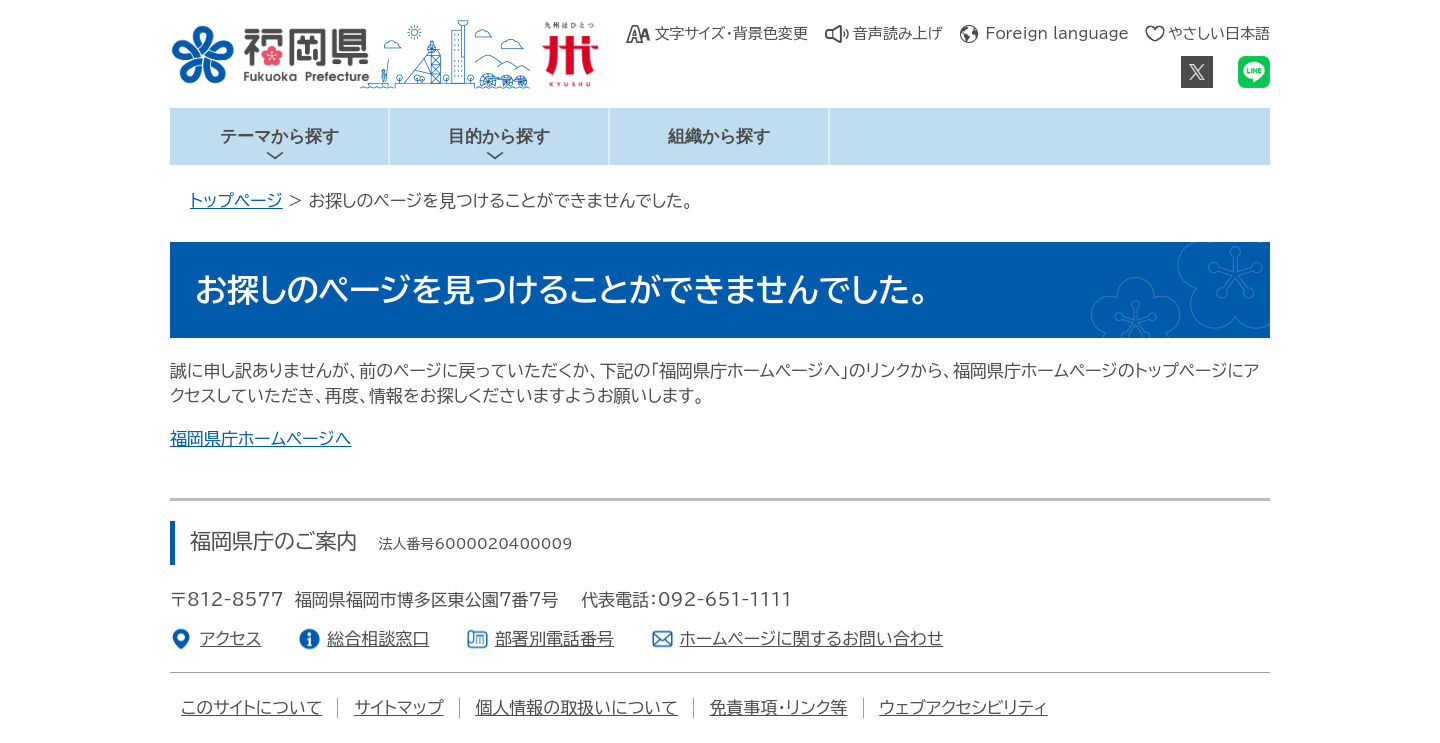 The image size is (1440, 743). Describe the element at coordinates (1219, 33) in the screenshot. I see `やさしい日本語` at that location.